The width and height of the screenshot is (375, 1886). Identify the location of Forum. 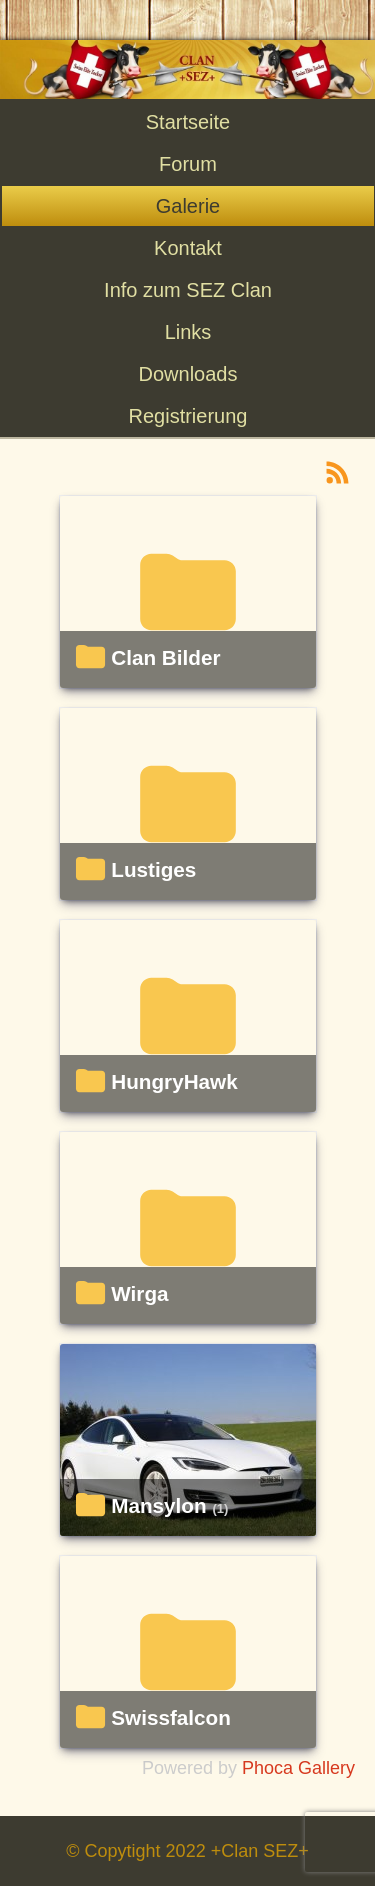
(188, 164).